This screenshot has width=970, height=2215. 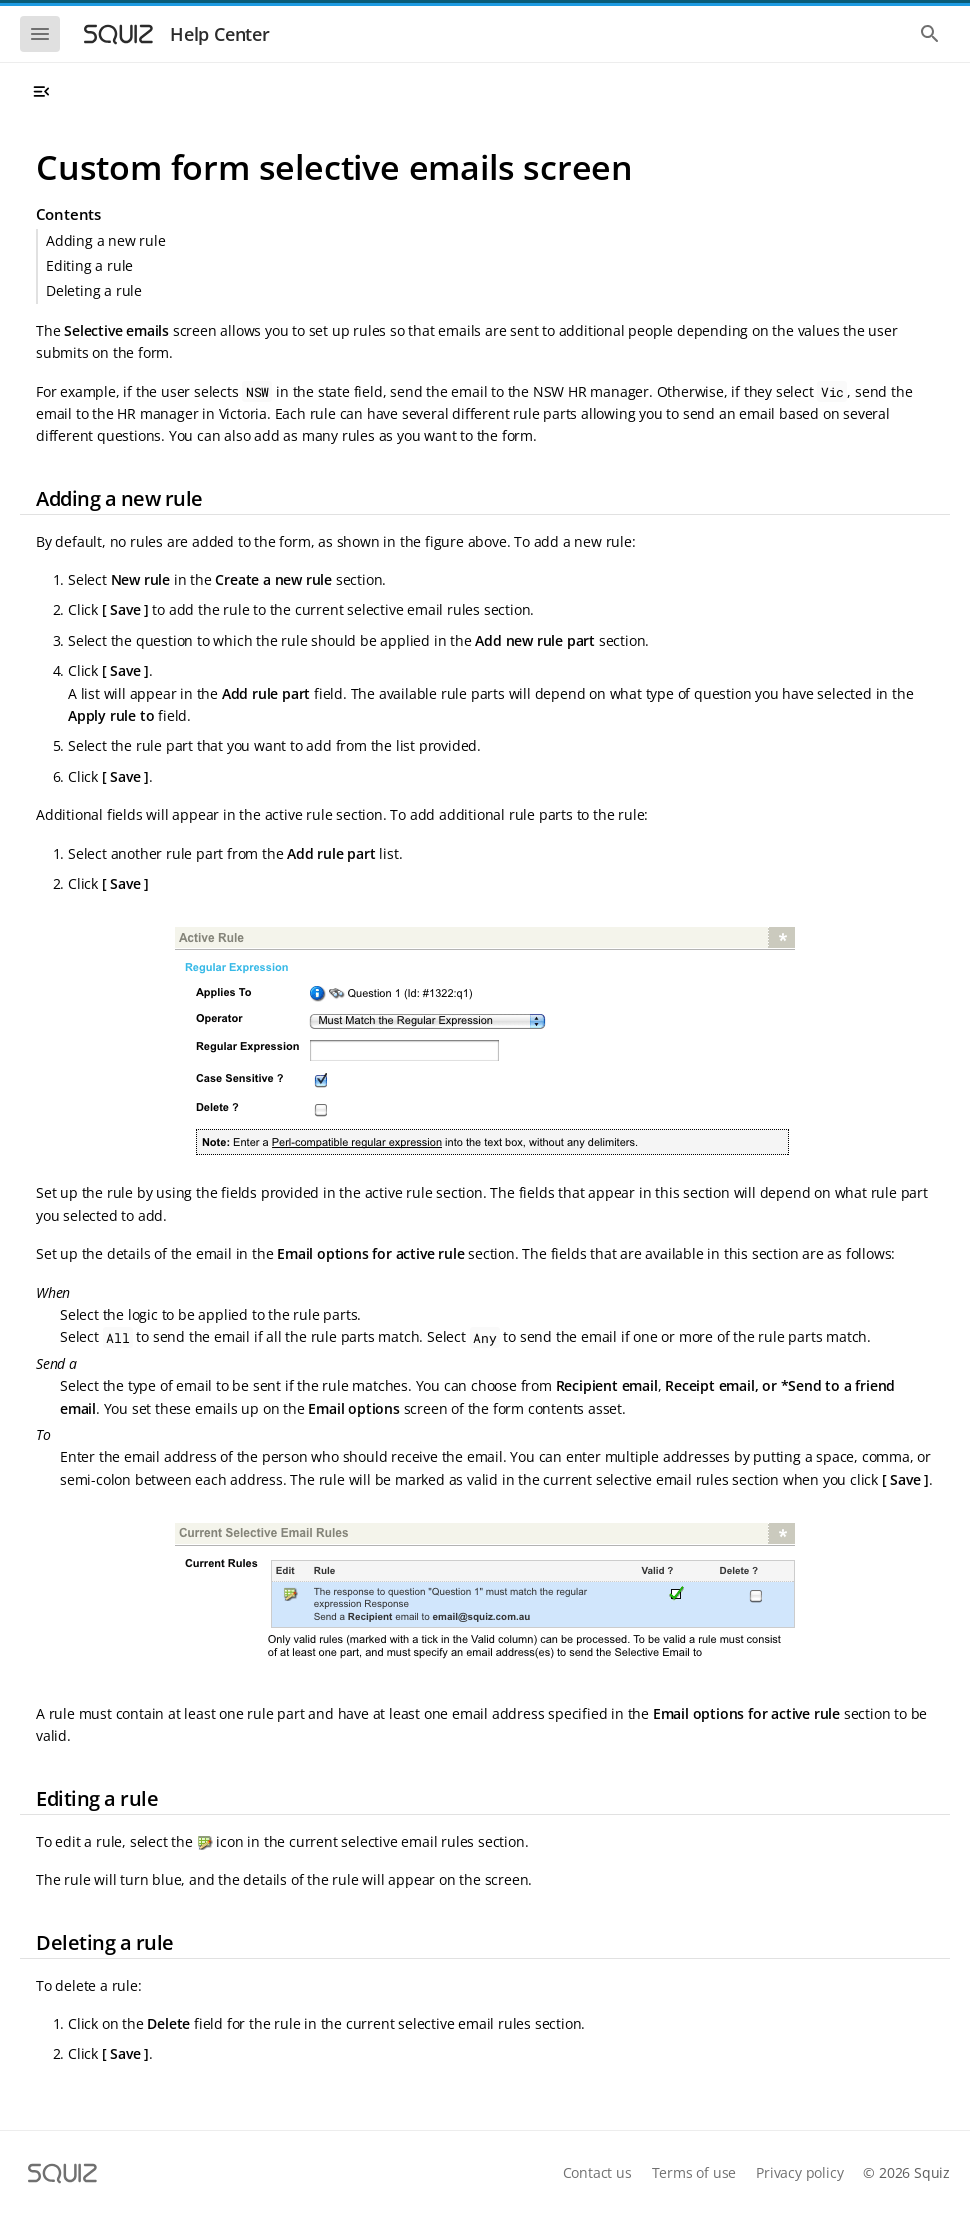 I want to click on Privacy policy, so click(x=799, y=2172).